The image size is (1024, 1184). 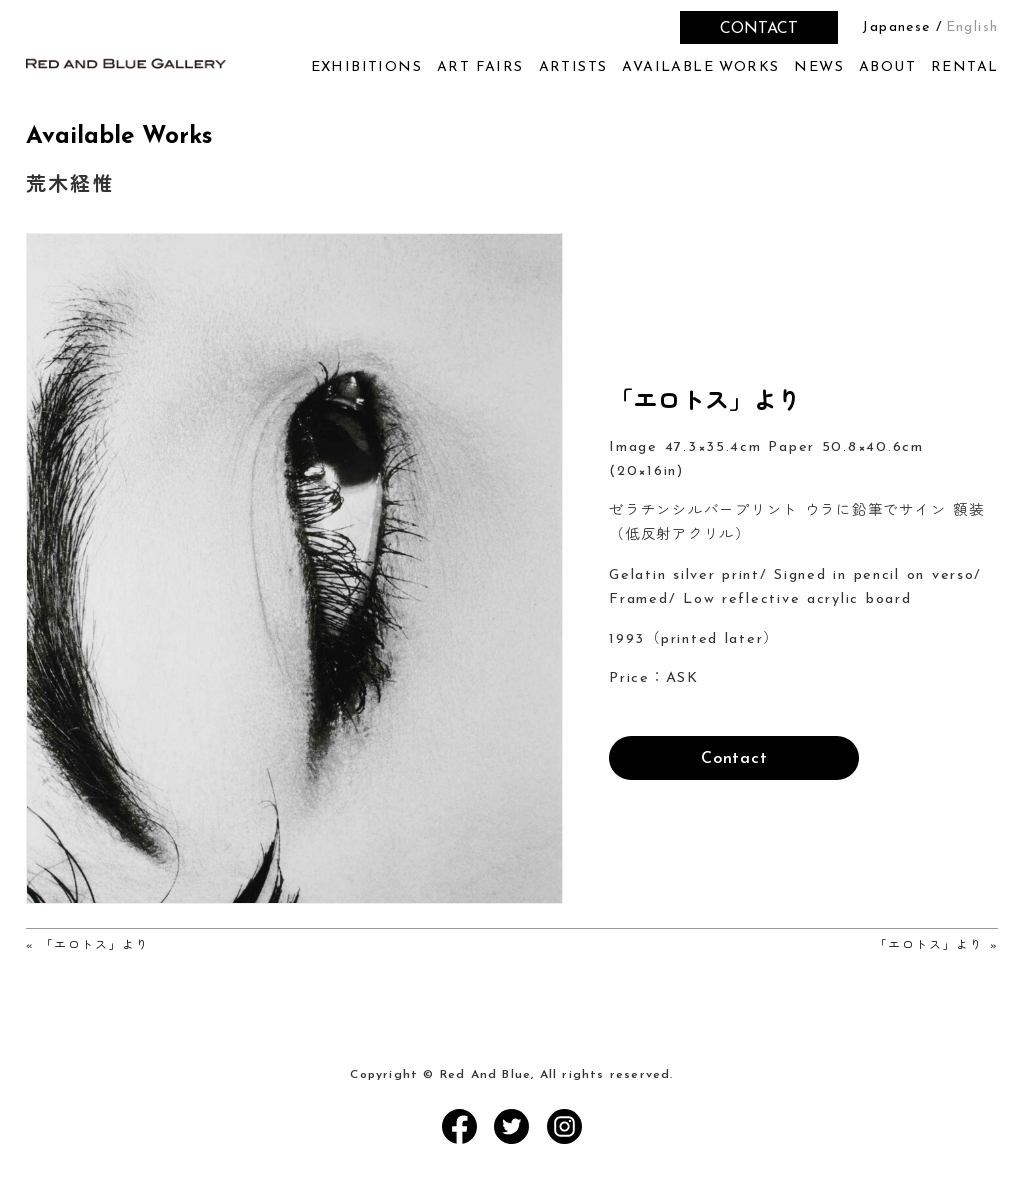 I want to click on ABOUT, so click(x=887, y=67).